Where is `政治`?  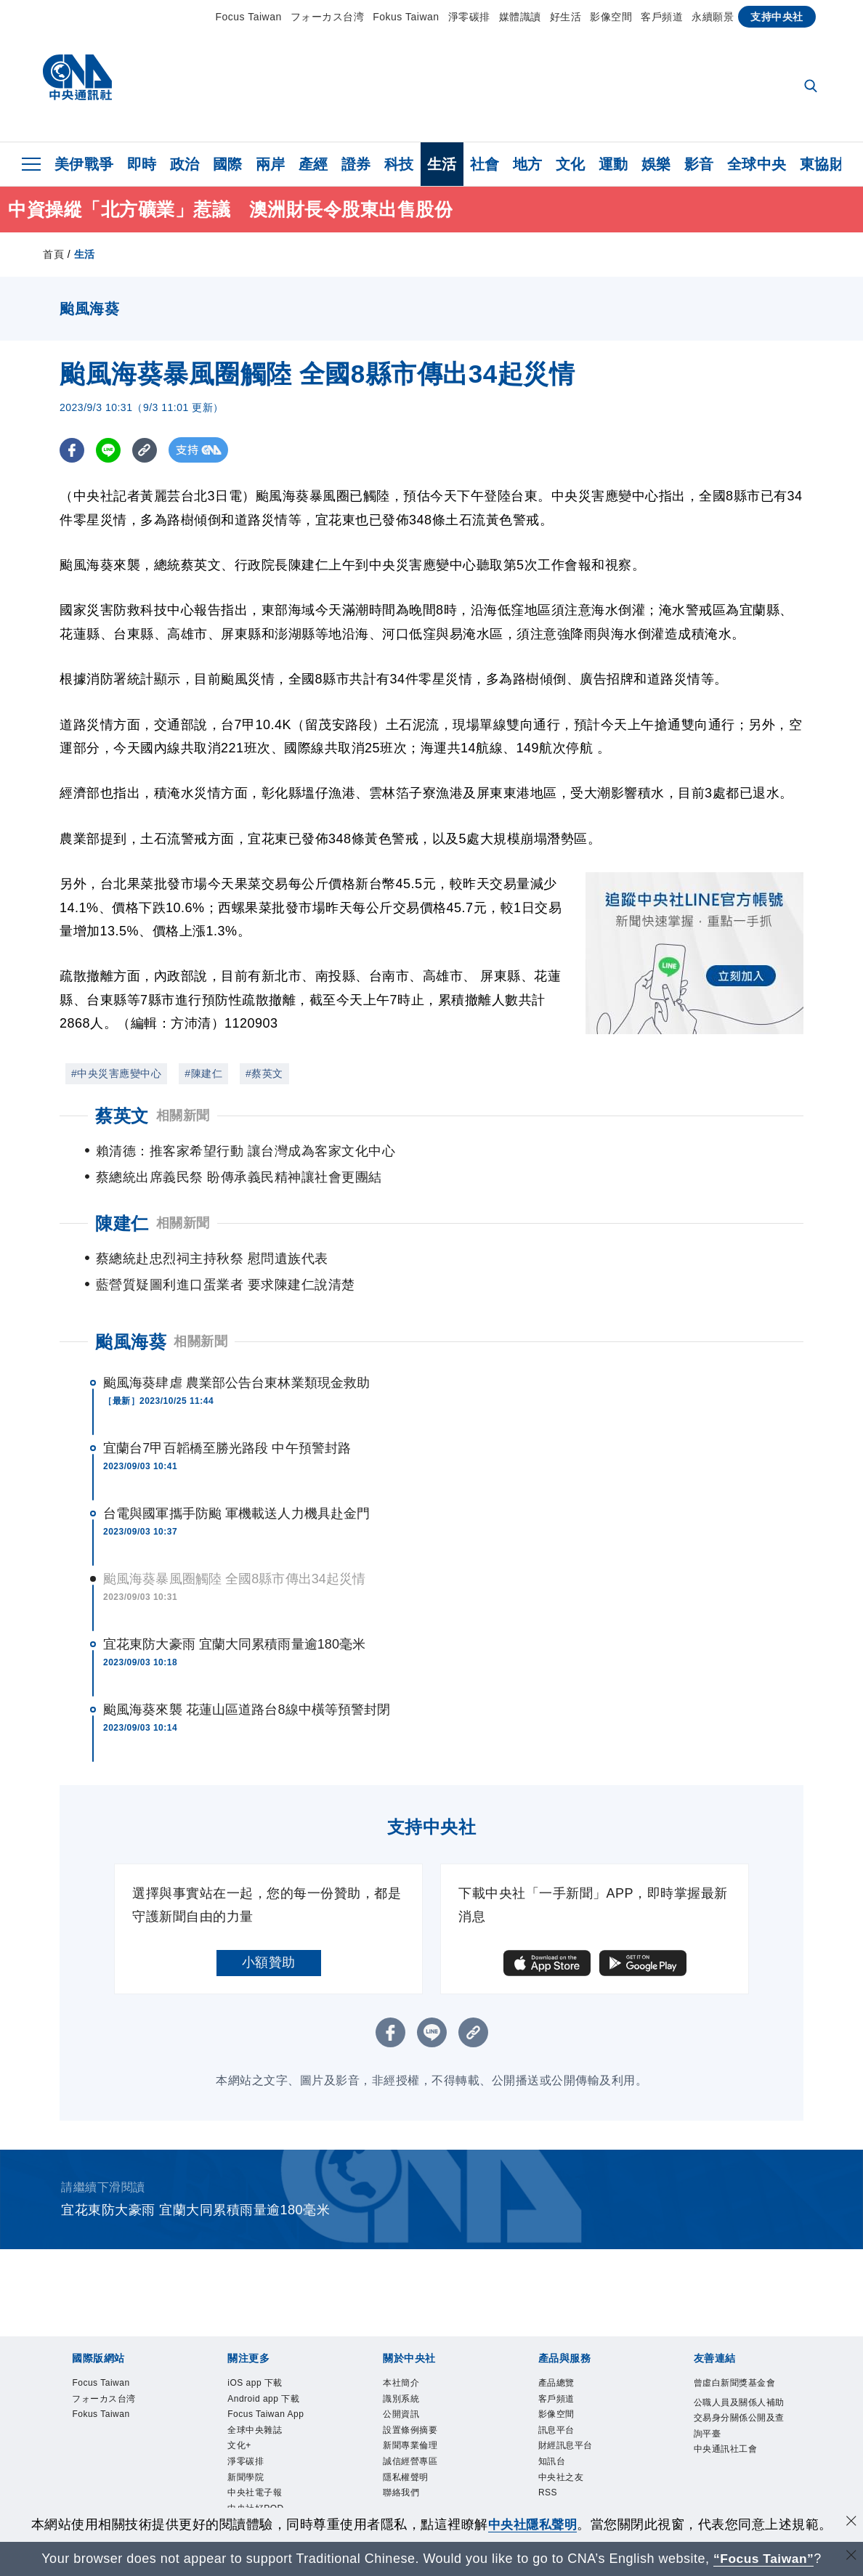
政治 is located at coordinates (185, 164).